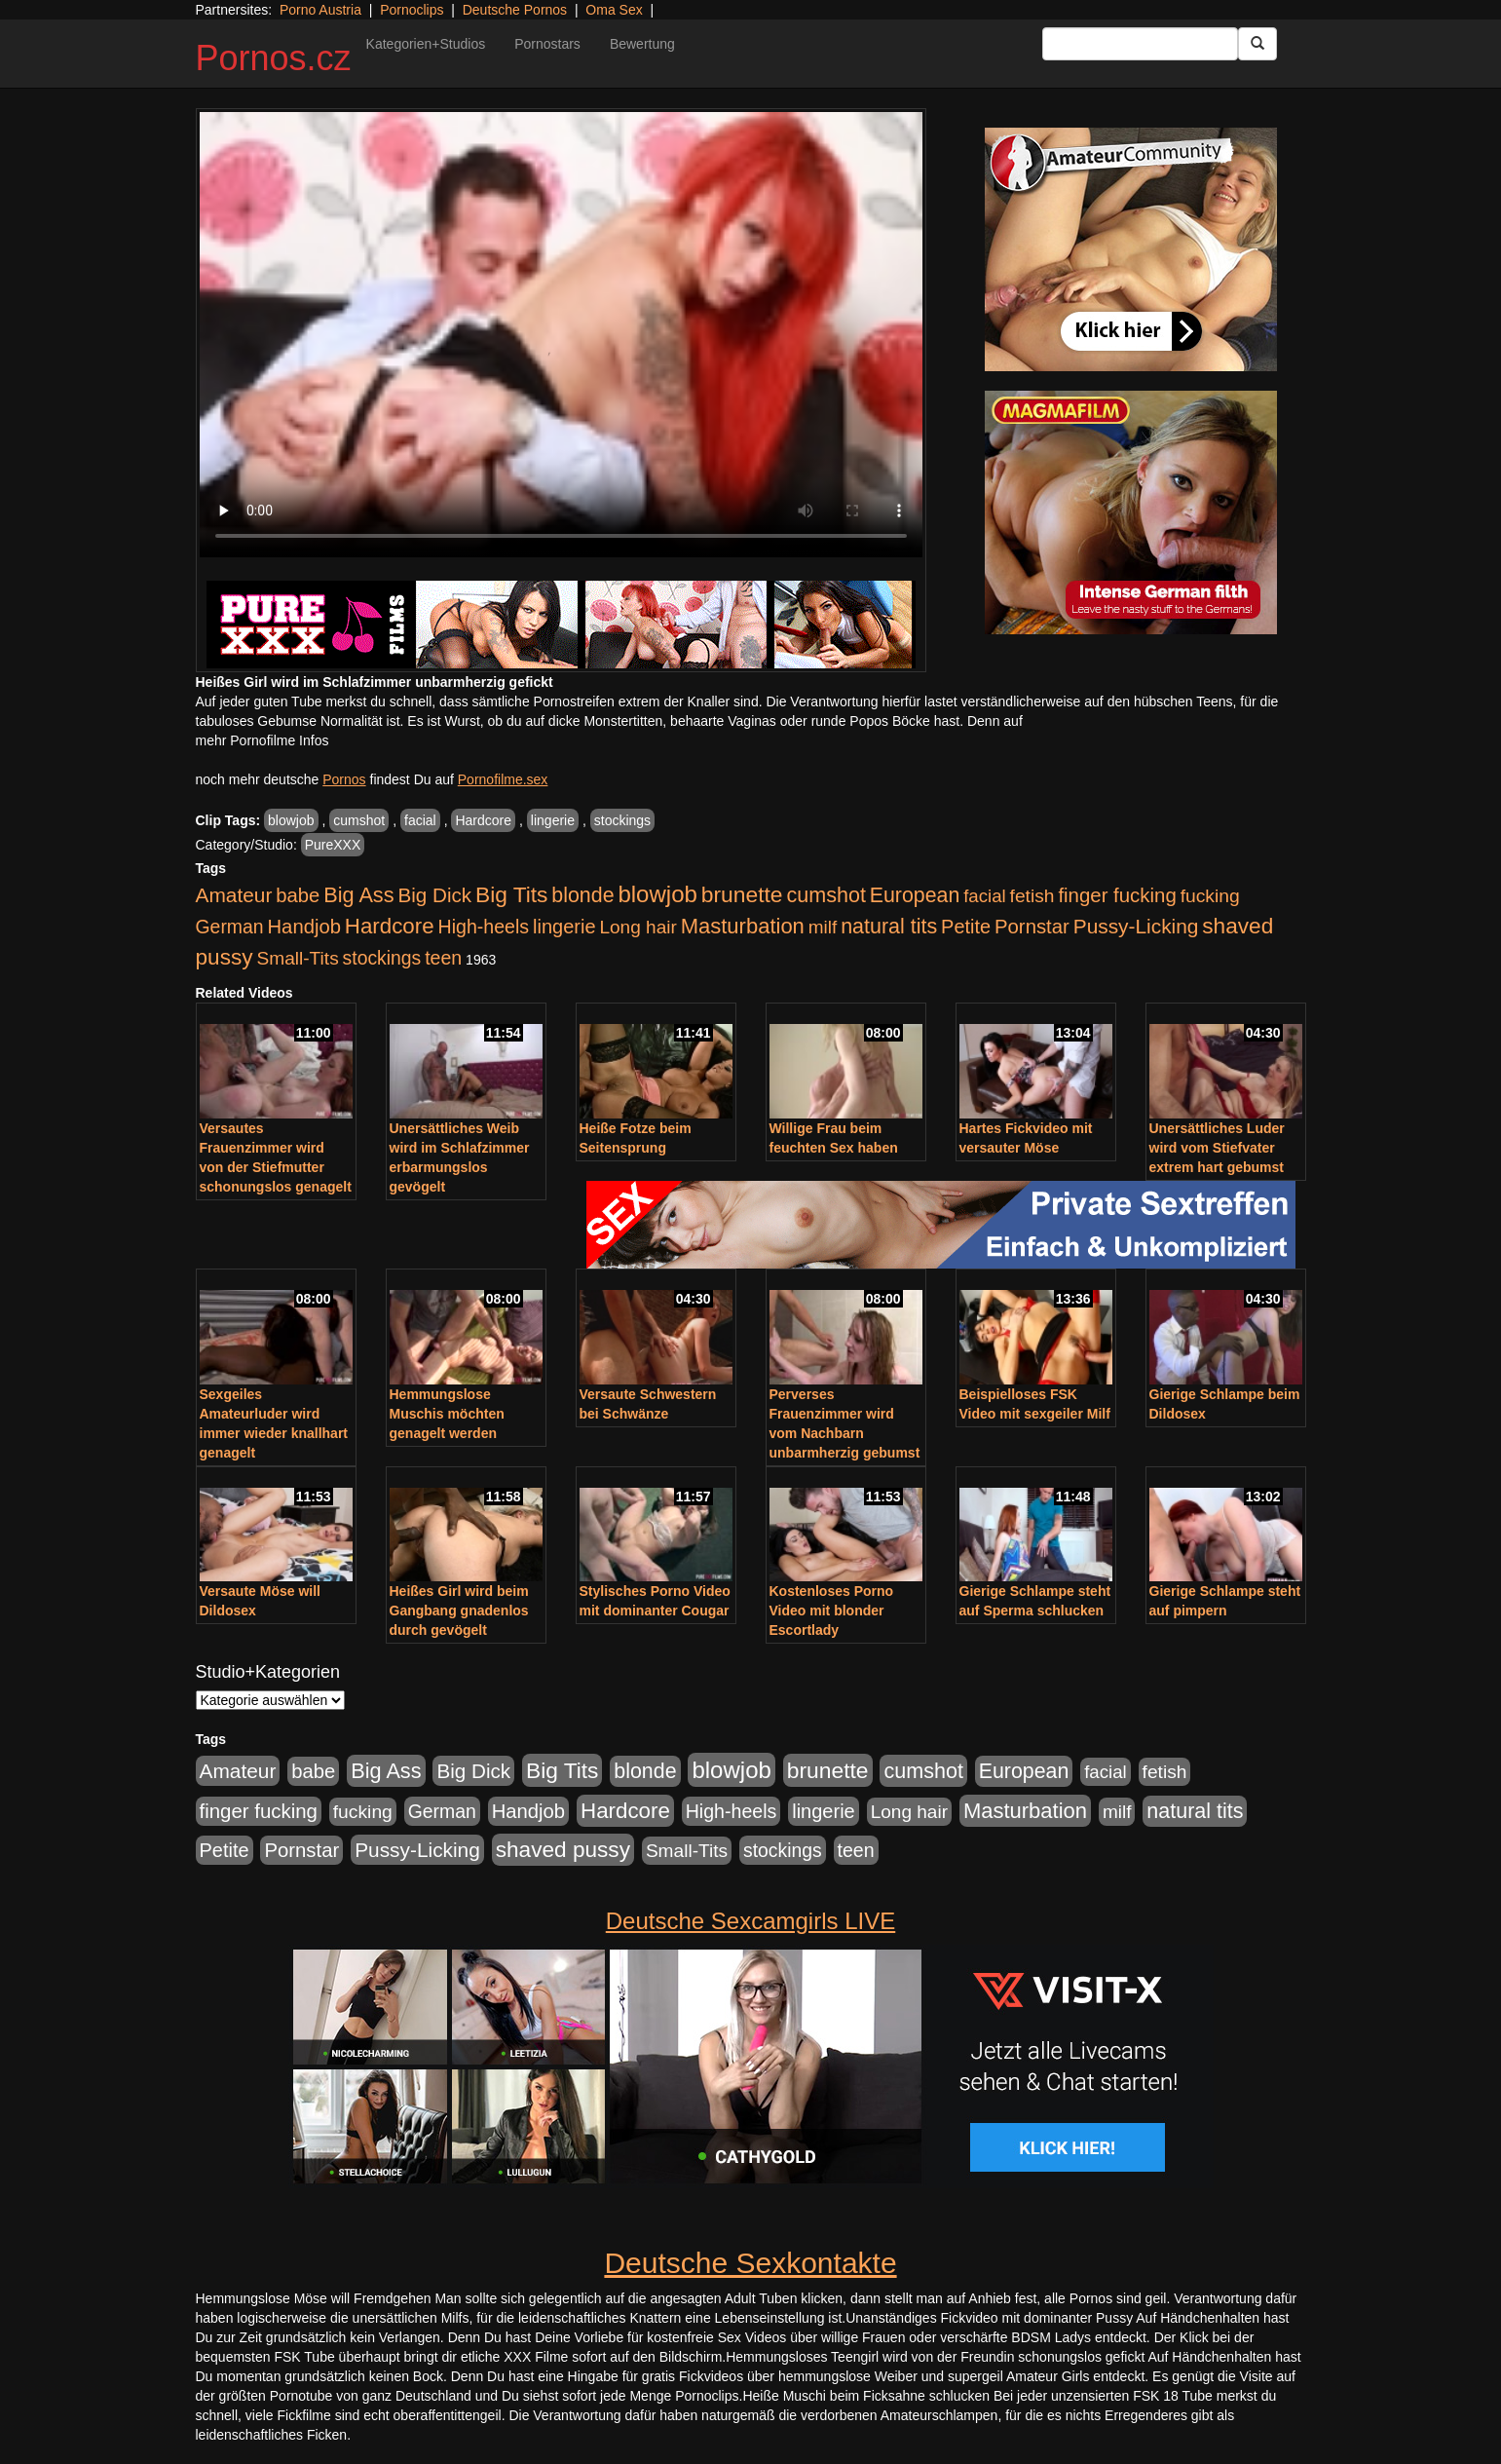 This screenshot has width=1501, height=2464. Describe the element at coordinates (426, 44) in the screenshot. I see `Kategorien+Studios` at that location.